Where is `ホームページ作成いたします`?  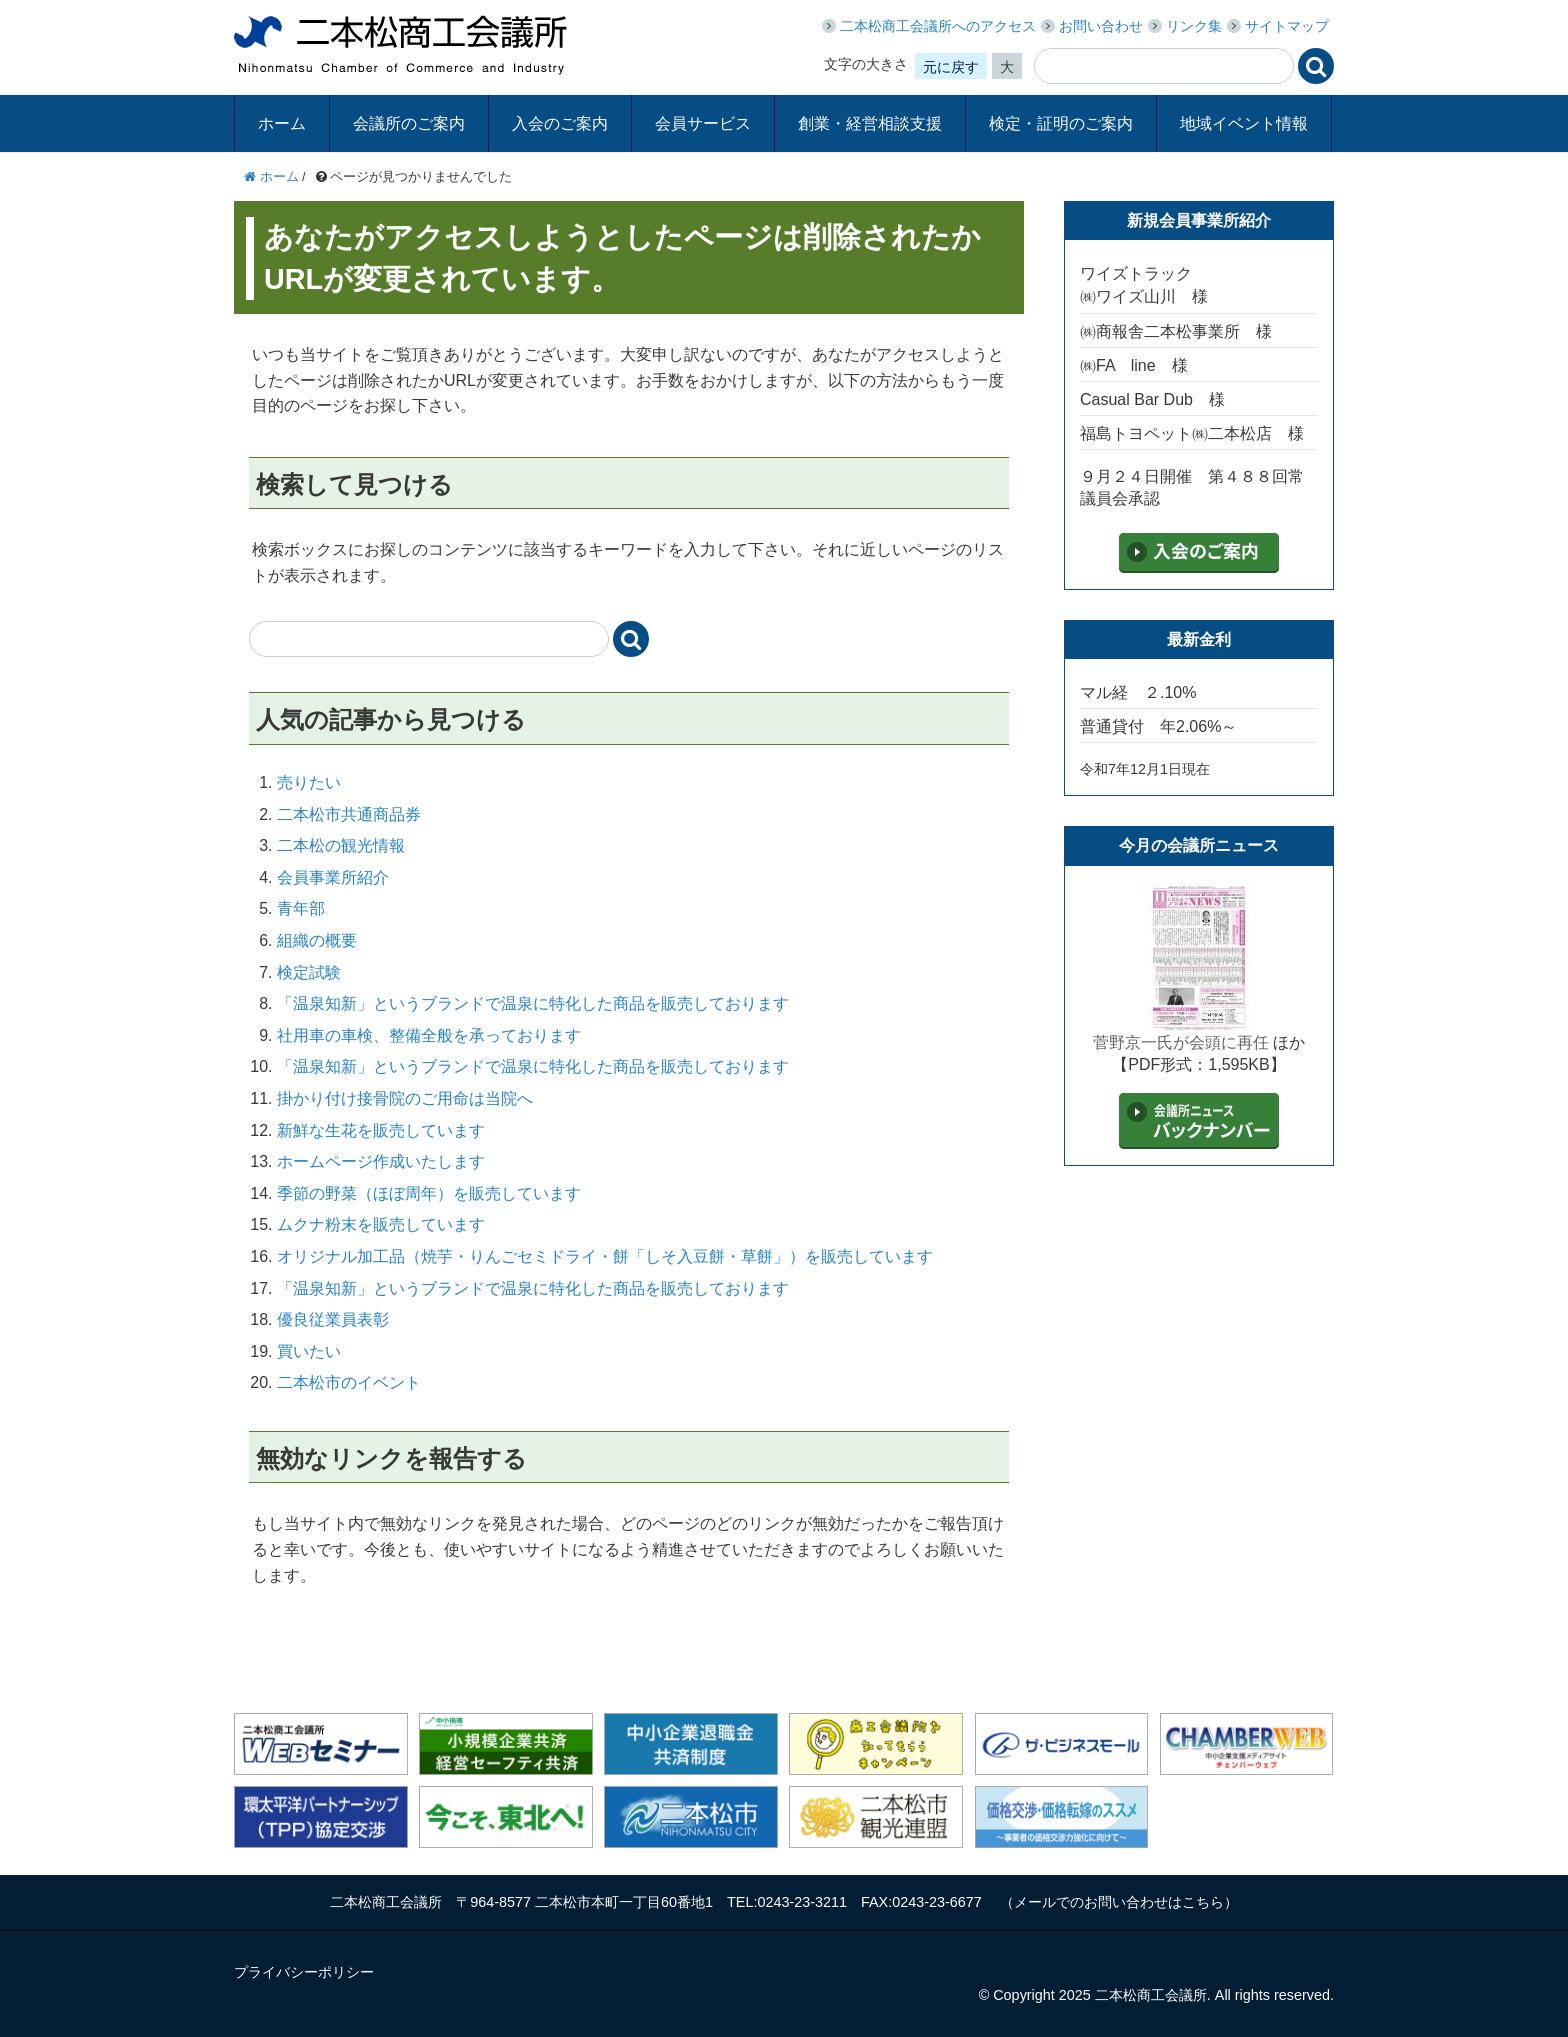 ホームページ作成いたします is located at coordinates (381, 1161).